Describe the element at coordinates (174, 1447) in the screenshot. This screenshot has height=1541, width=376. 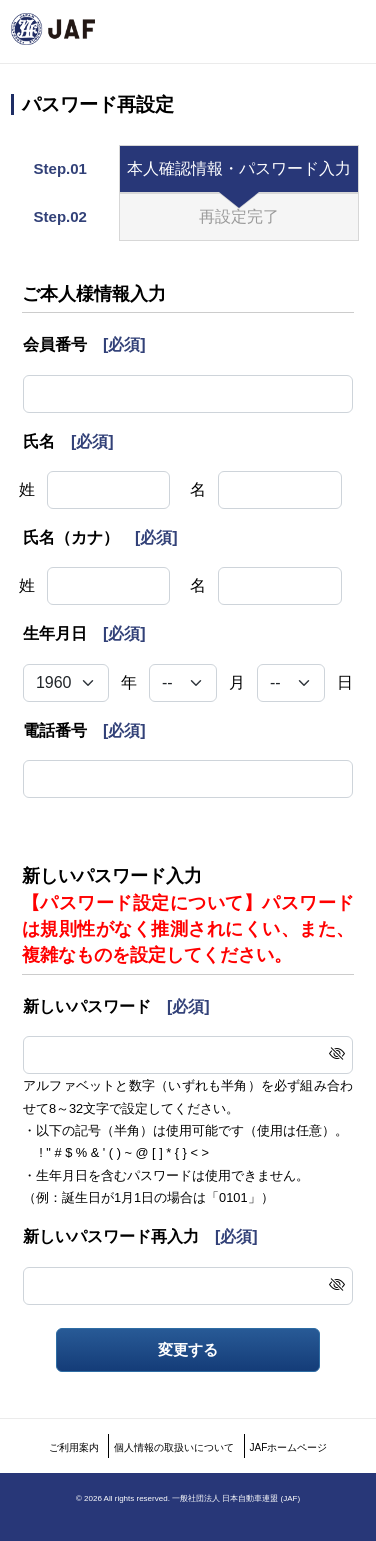
I see `個人情報の取扱いについて` at that location.